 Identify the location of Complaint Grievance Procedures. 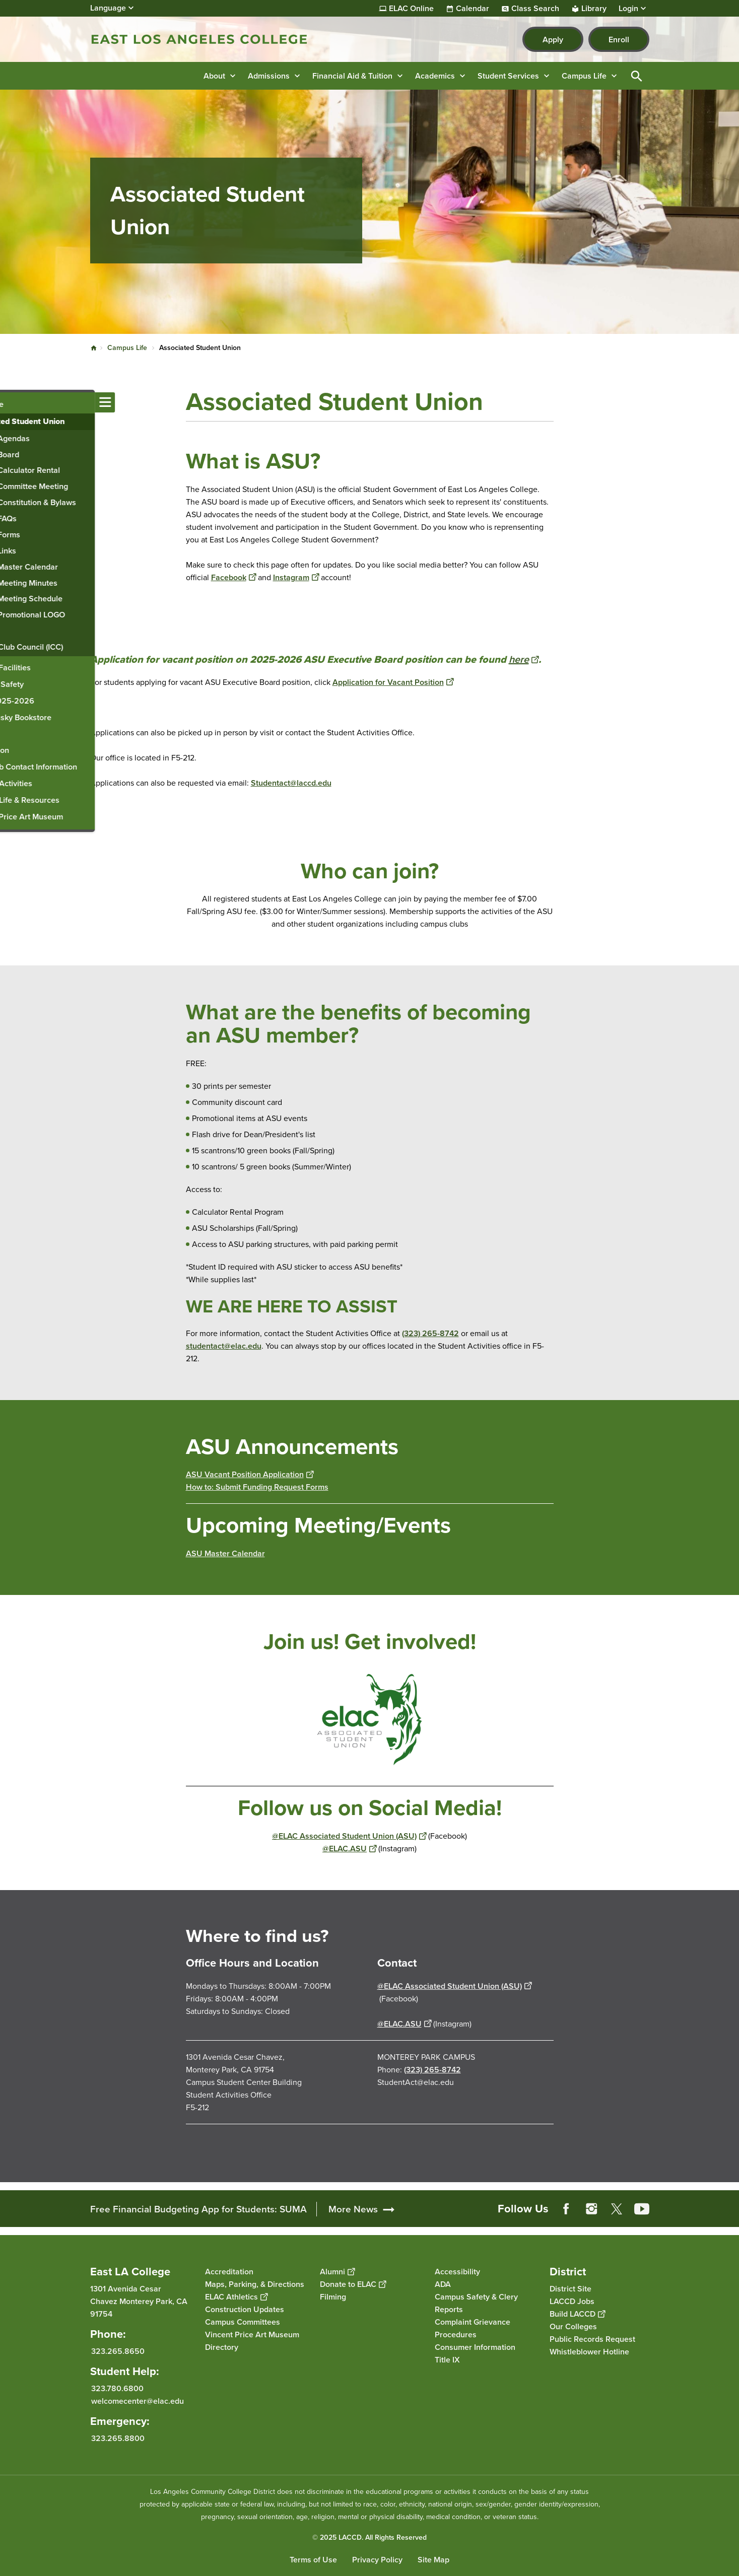
(472, 2328).